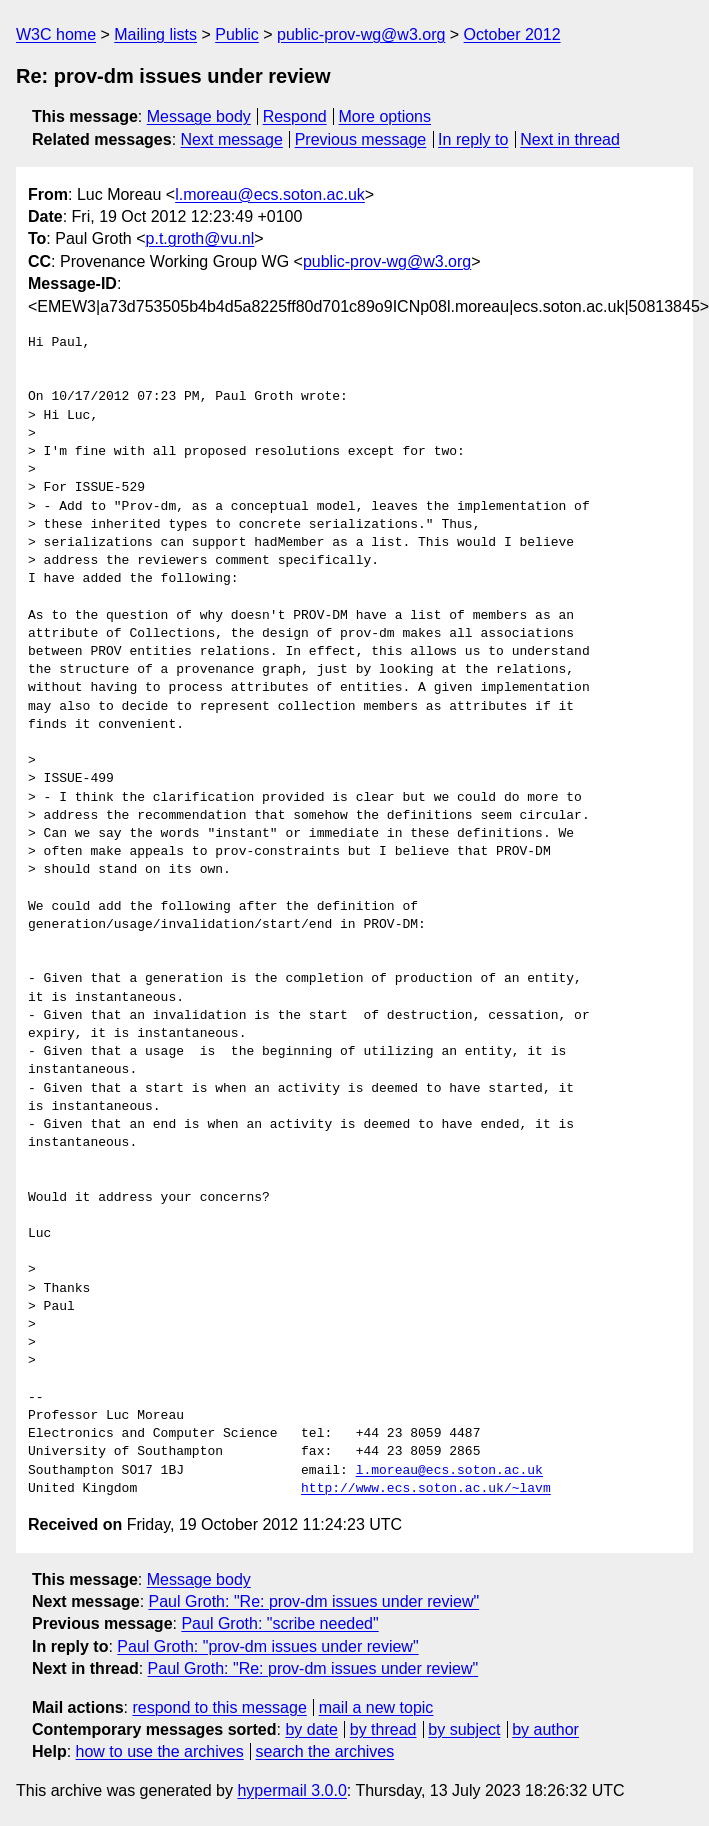  I want to click on by thread, so click(383, 1729).